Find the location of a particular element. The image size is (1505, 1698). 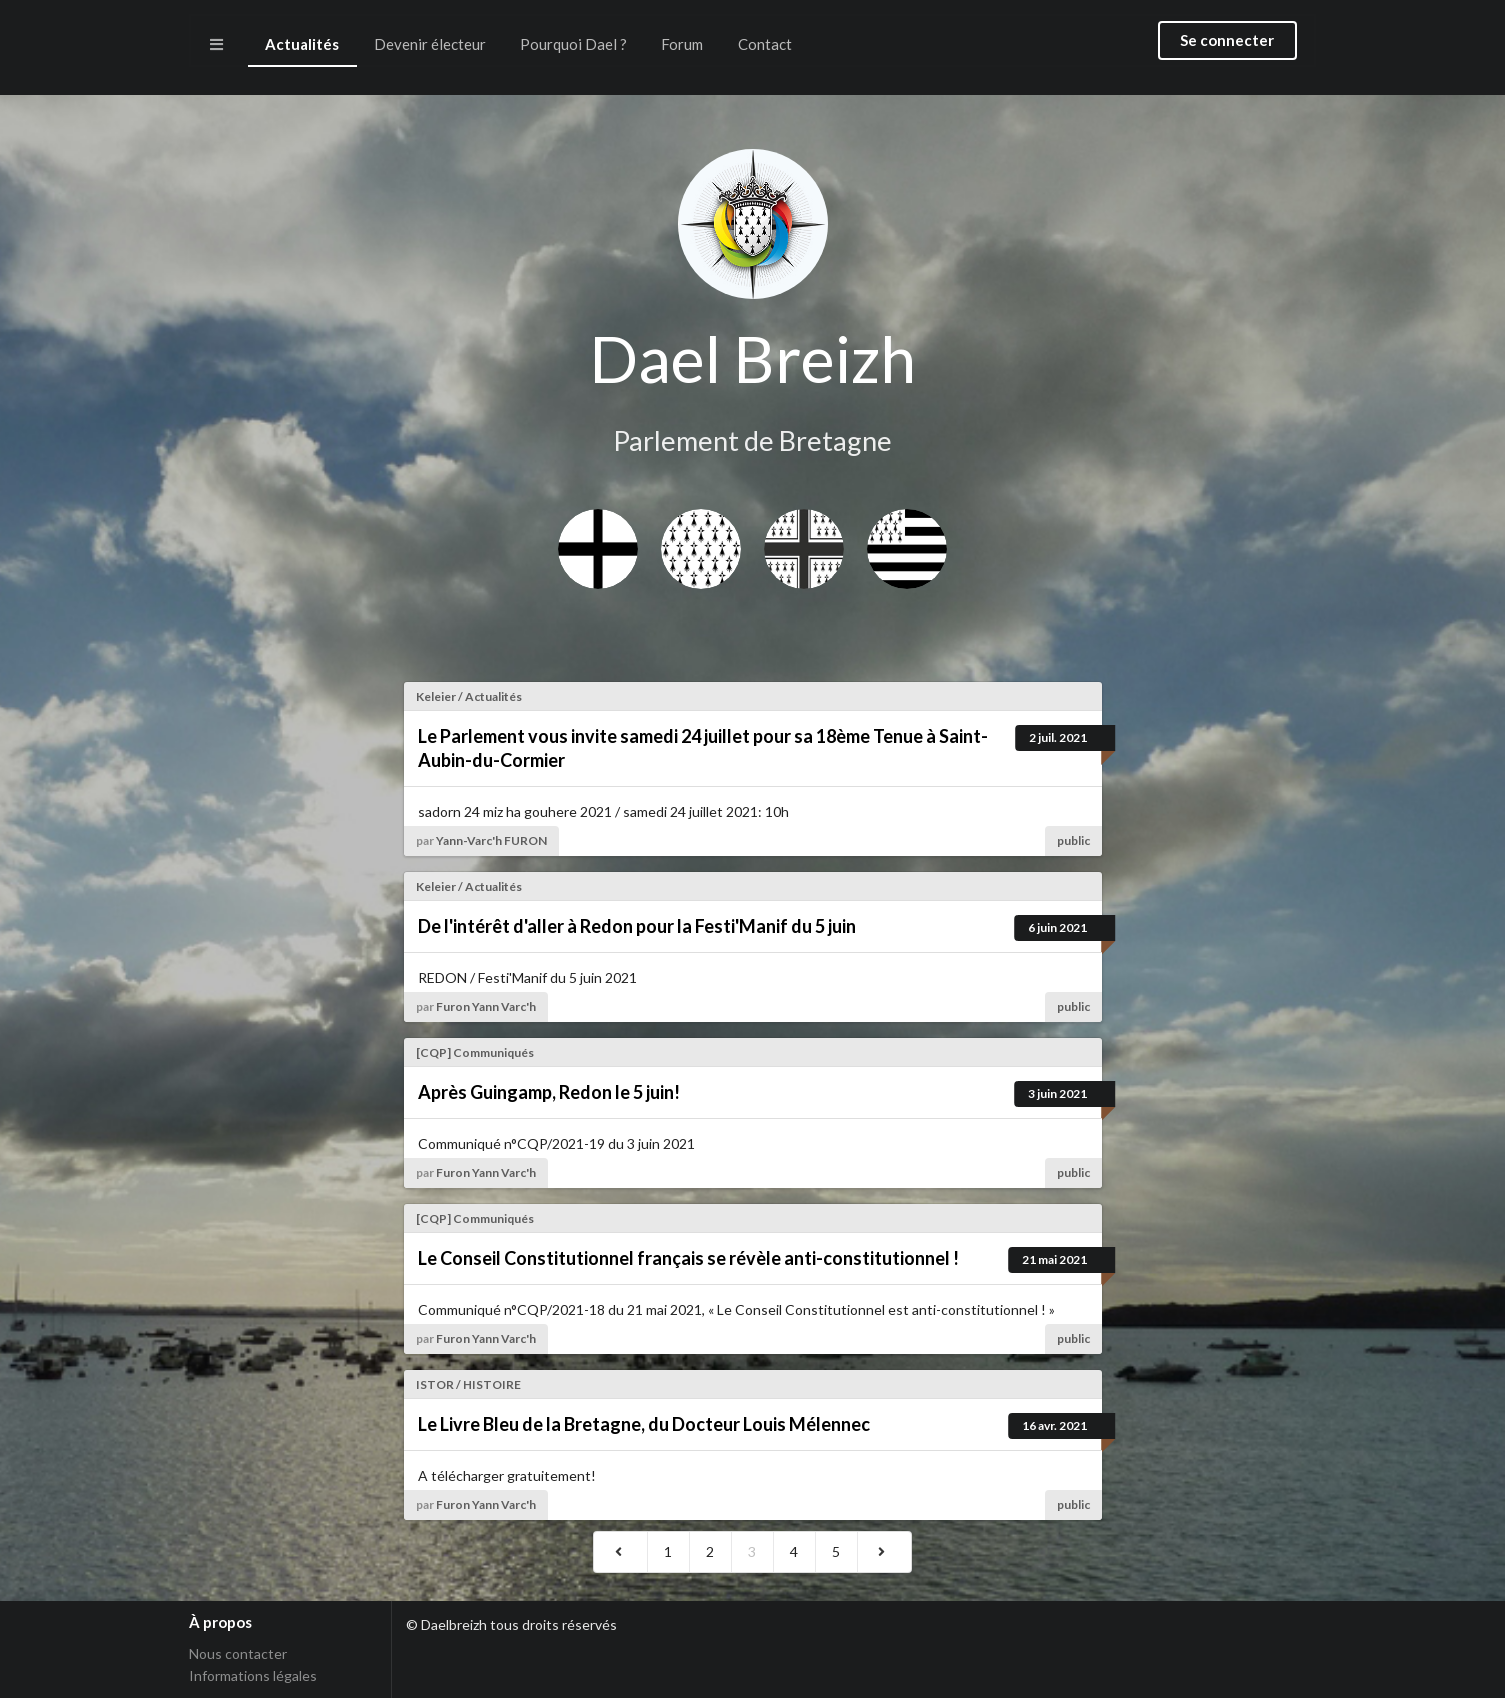

Après Guingamp, Redon le 5 juin! is located at coordinates (549, 1092).